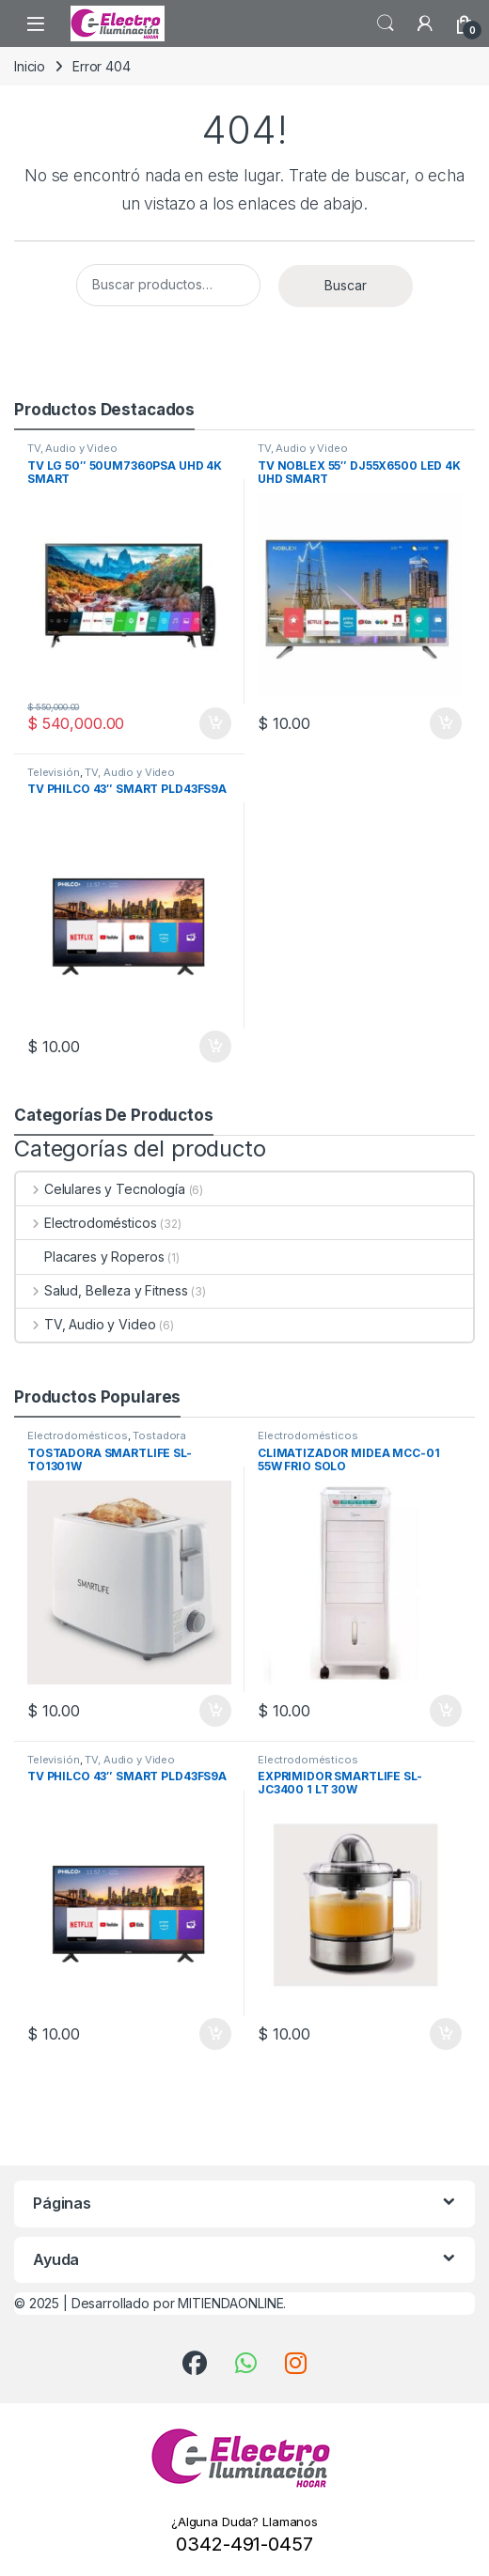  I want to click on Desarrollado por MITIENDAONLINE., so click(179, 2303).